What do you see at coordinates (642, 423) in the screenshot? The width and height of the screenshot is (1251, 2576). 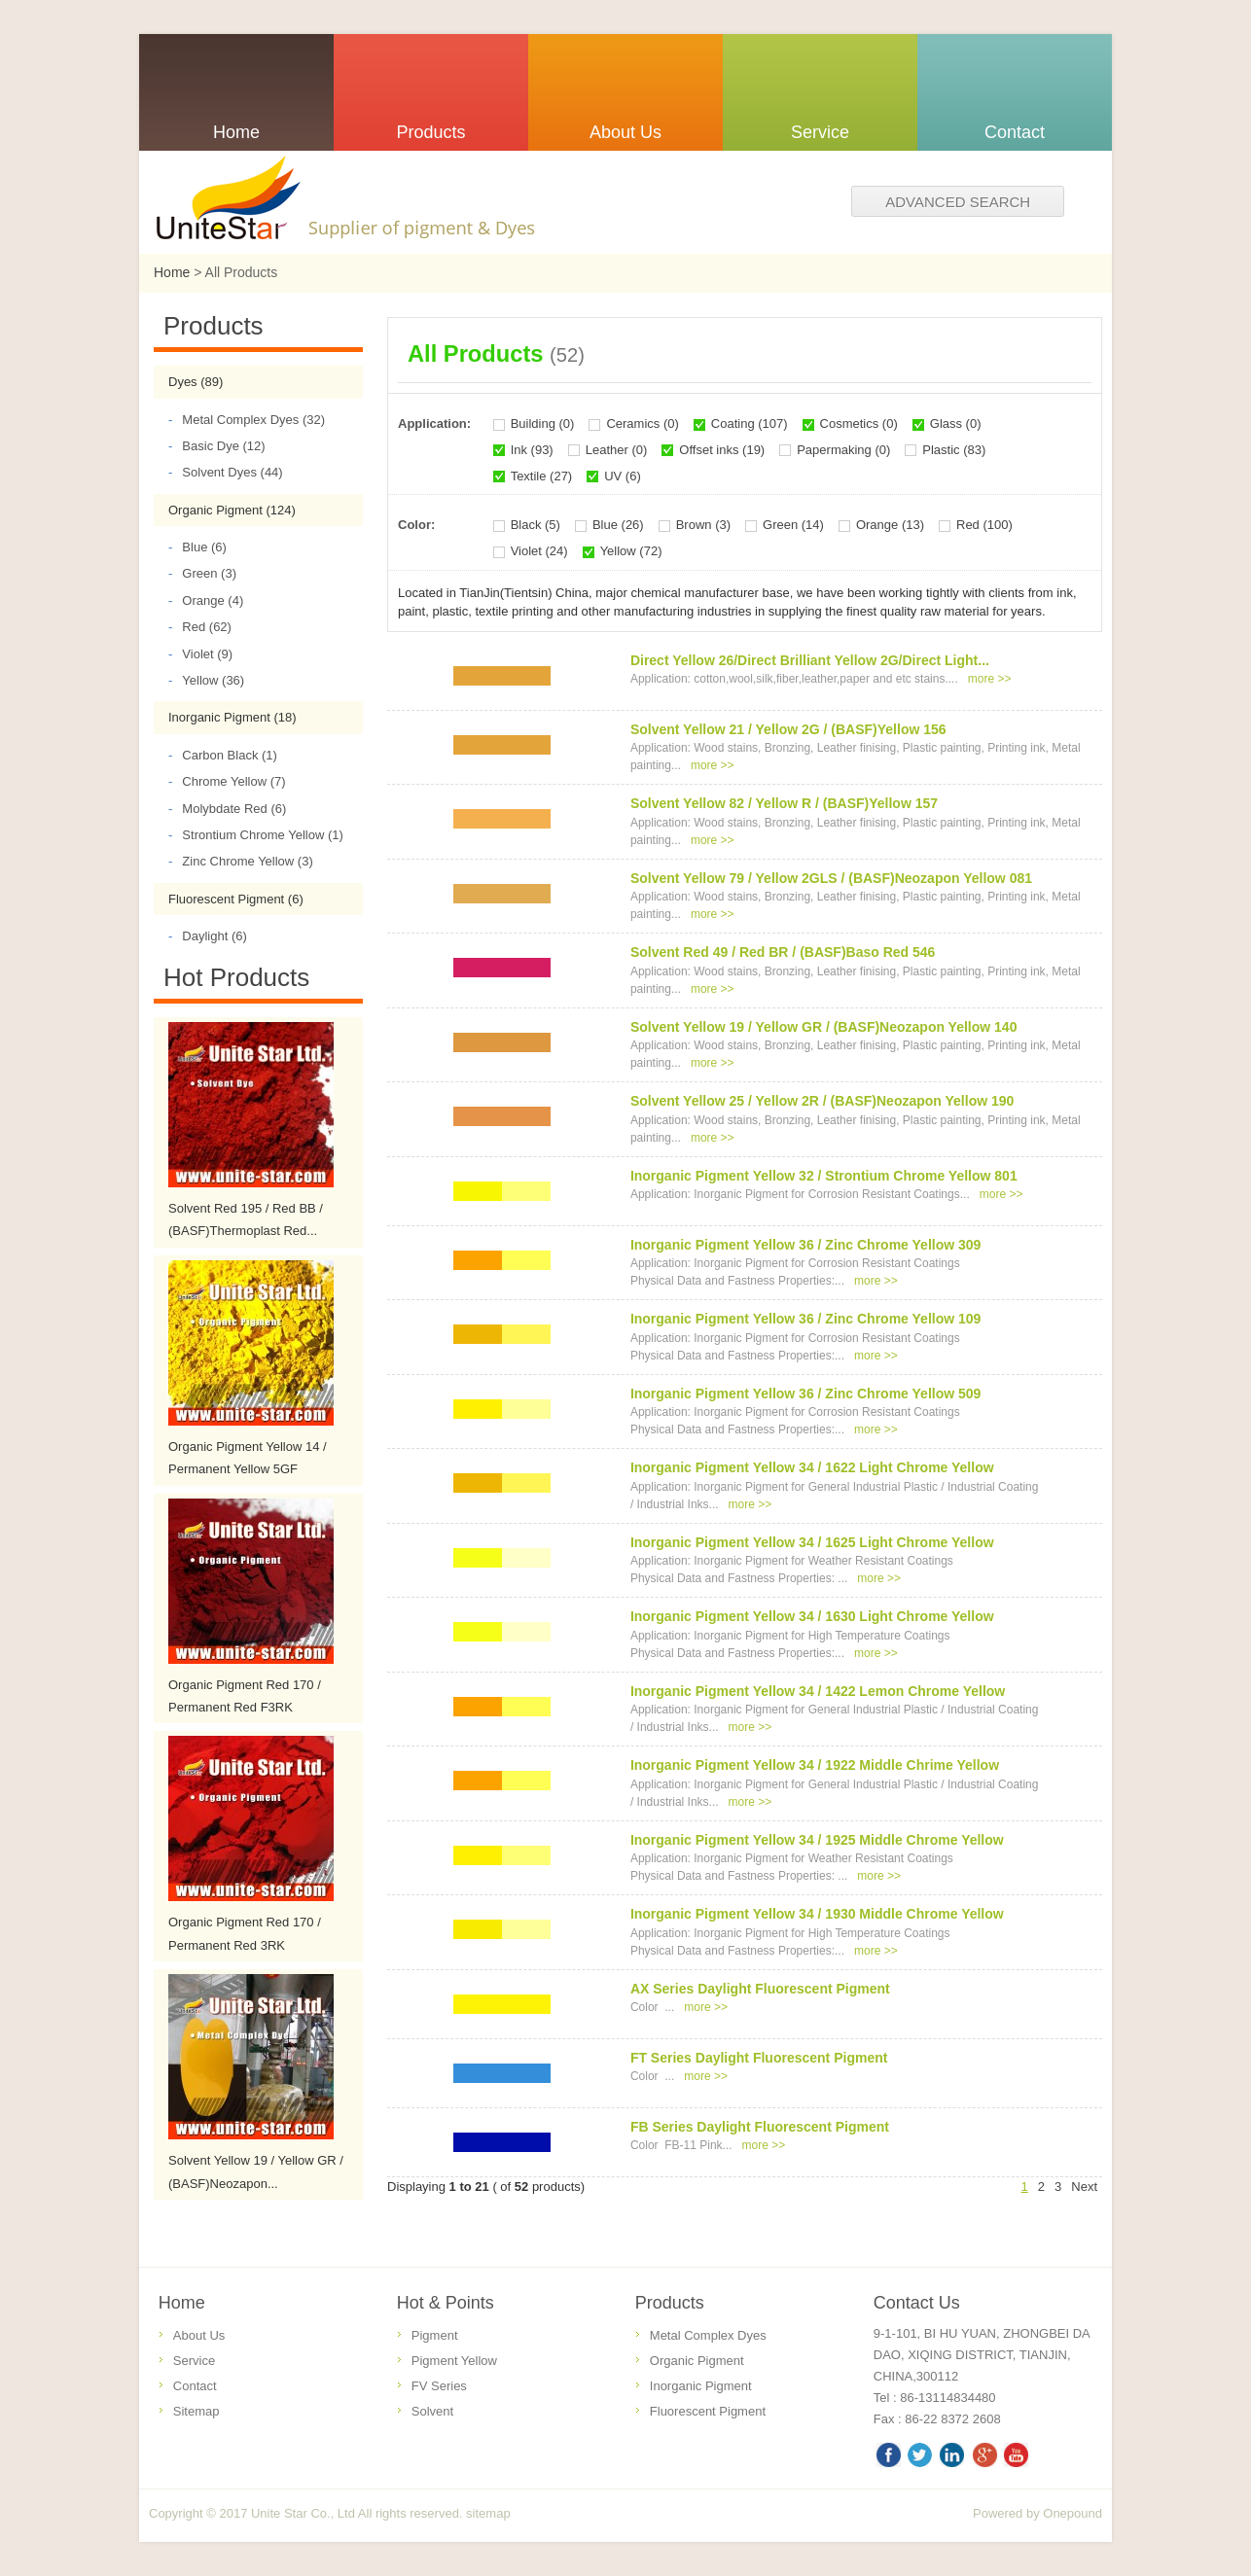 I see `Ceramics (0)` at bounding box center [642, 423].